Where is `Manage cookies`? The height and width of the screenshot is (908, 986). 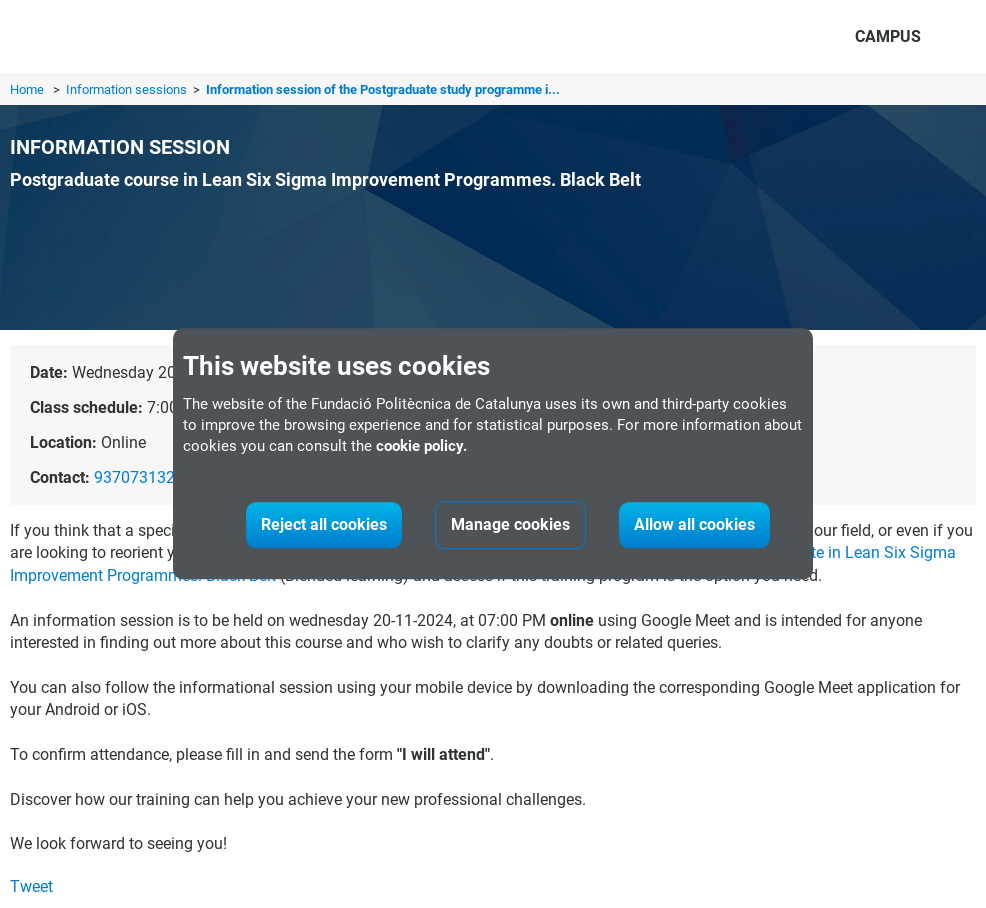 Manage cookies is located at coordinates (510, 525).